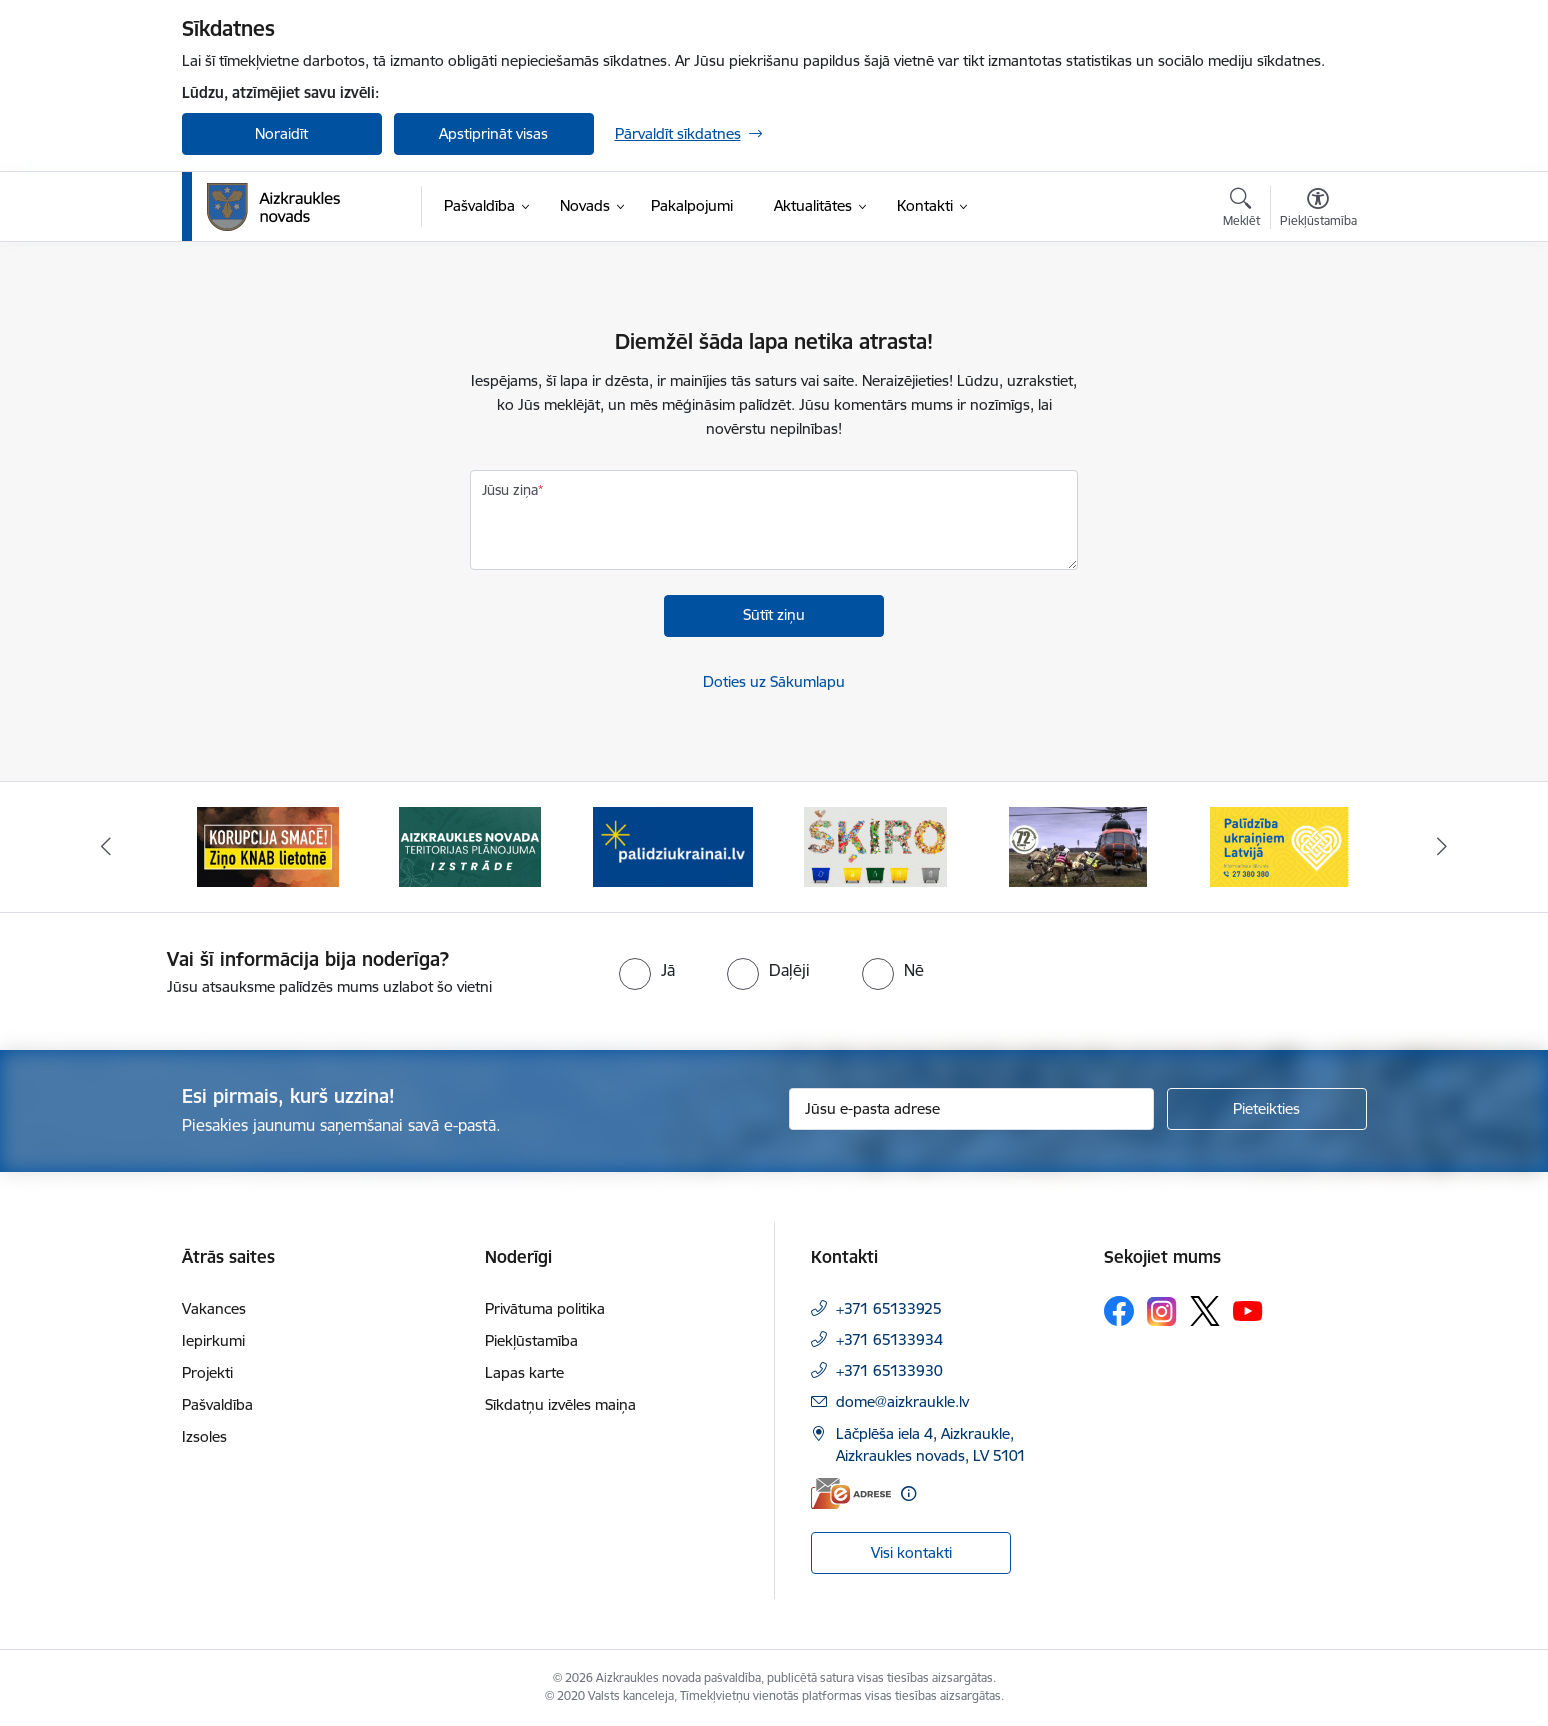 The height and width of the screenshot is (1726, 1548). What do you see at coordinates (1280, 845) in the screenshot?
I see `[Banneris 6 no 11: Palīdzība Ukraiņiem Latvijā]` at bounding box center [1280, 845].